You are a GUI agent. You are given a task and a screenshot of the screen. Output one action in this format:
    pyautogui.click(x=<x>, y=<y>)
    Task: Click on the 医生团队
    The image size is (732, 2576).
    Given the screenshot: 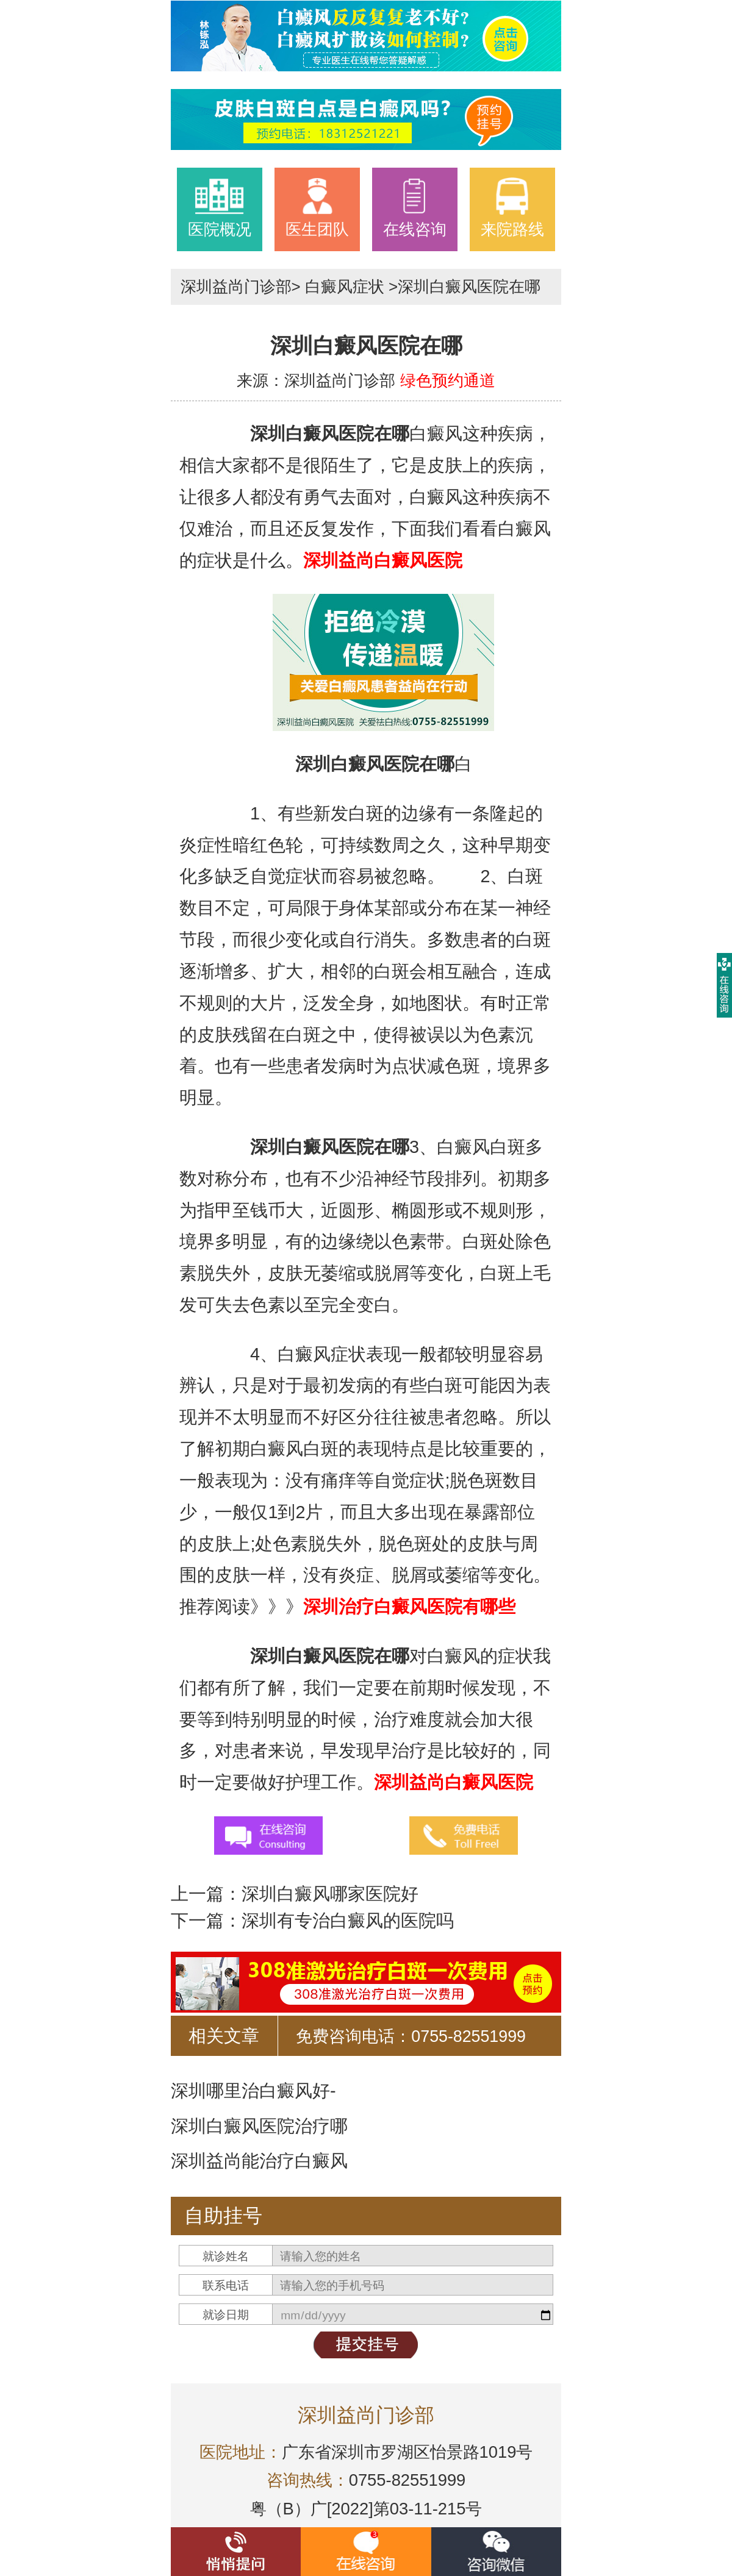 What is the action you would take?
    pyautogui.click(x=317, y=207)
    